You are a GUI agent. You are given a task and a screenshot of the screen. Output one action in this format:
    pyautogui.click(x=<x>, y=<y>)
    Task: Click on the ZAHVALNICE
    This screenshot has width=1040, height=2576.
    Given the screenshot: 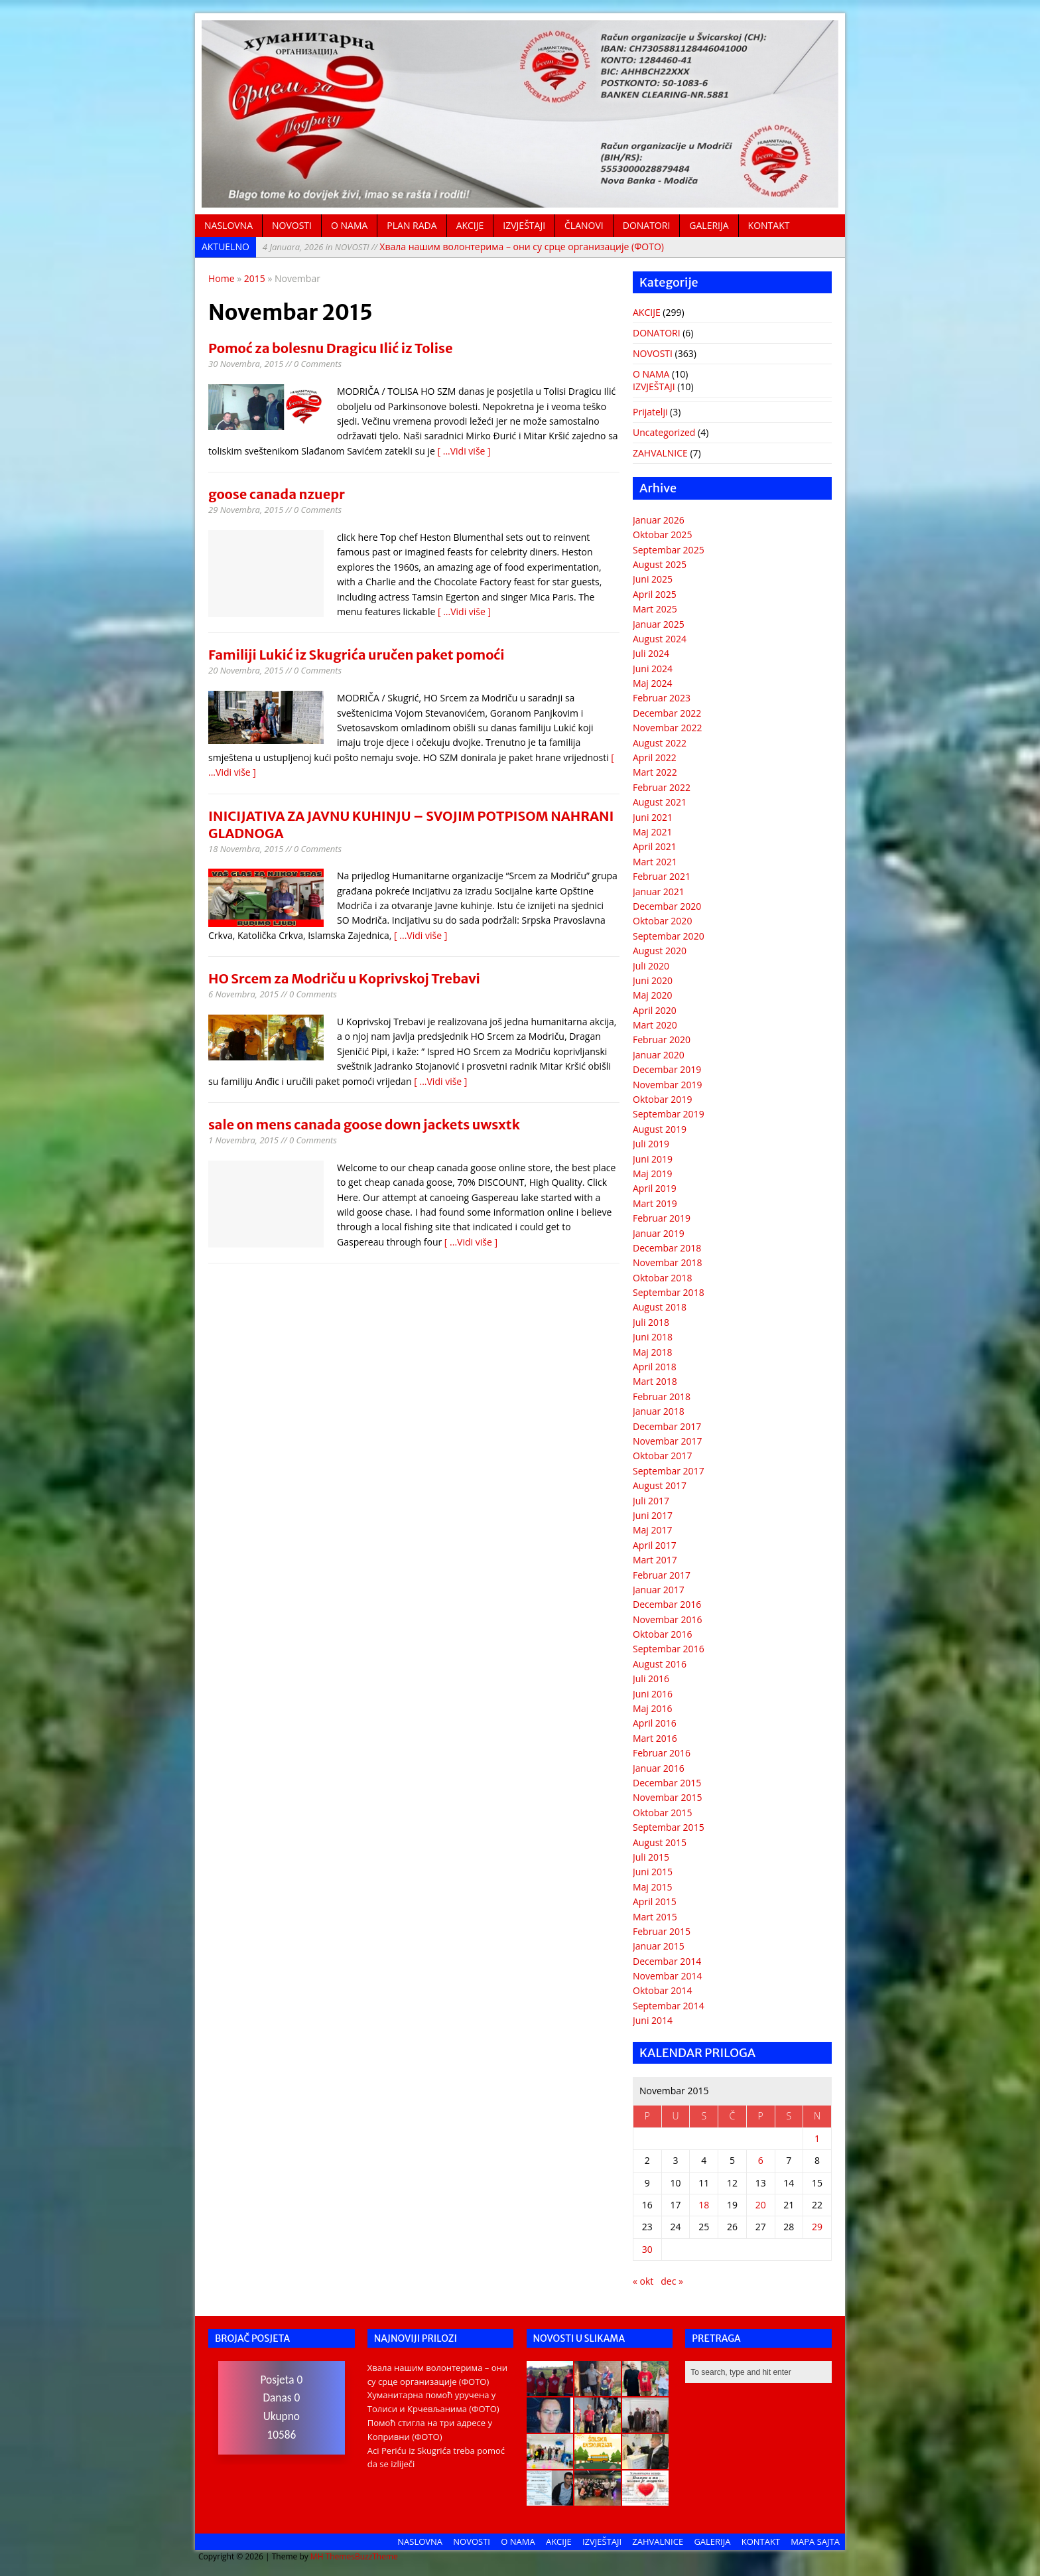 What is the action you would take?
    pyautogui.click(x=660, y=453)
    